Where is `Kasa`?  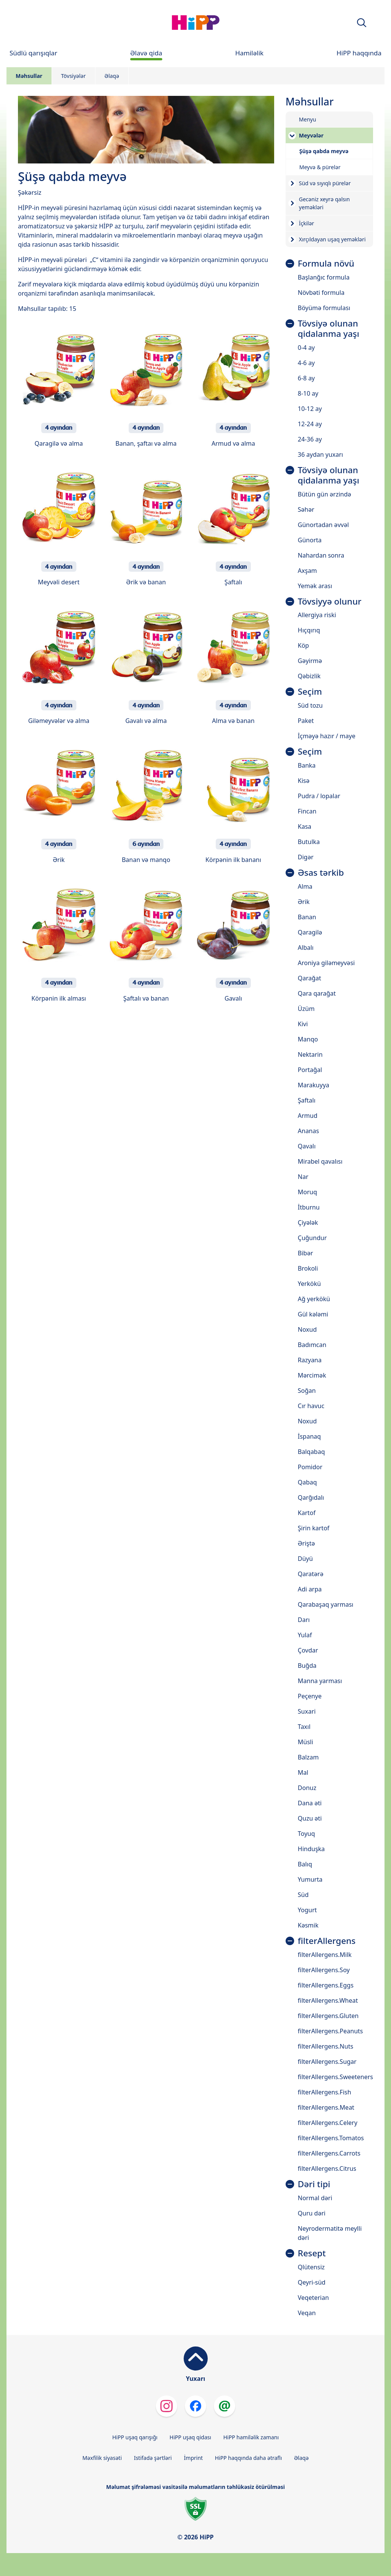 Kasa is located at coordinates (305, 826).